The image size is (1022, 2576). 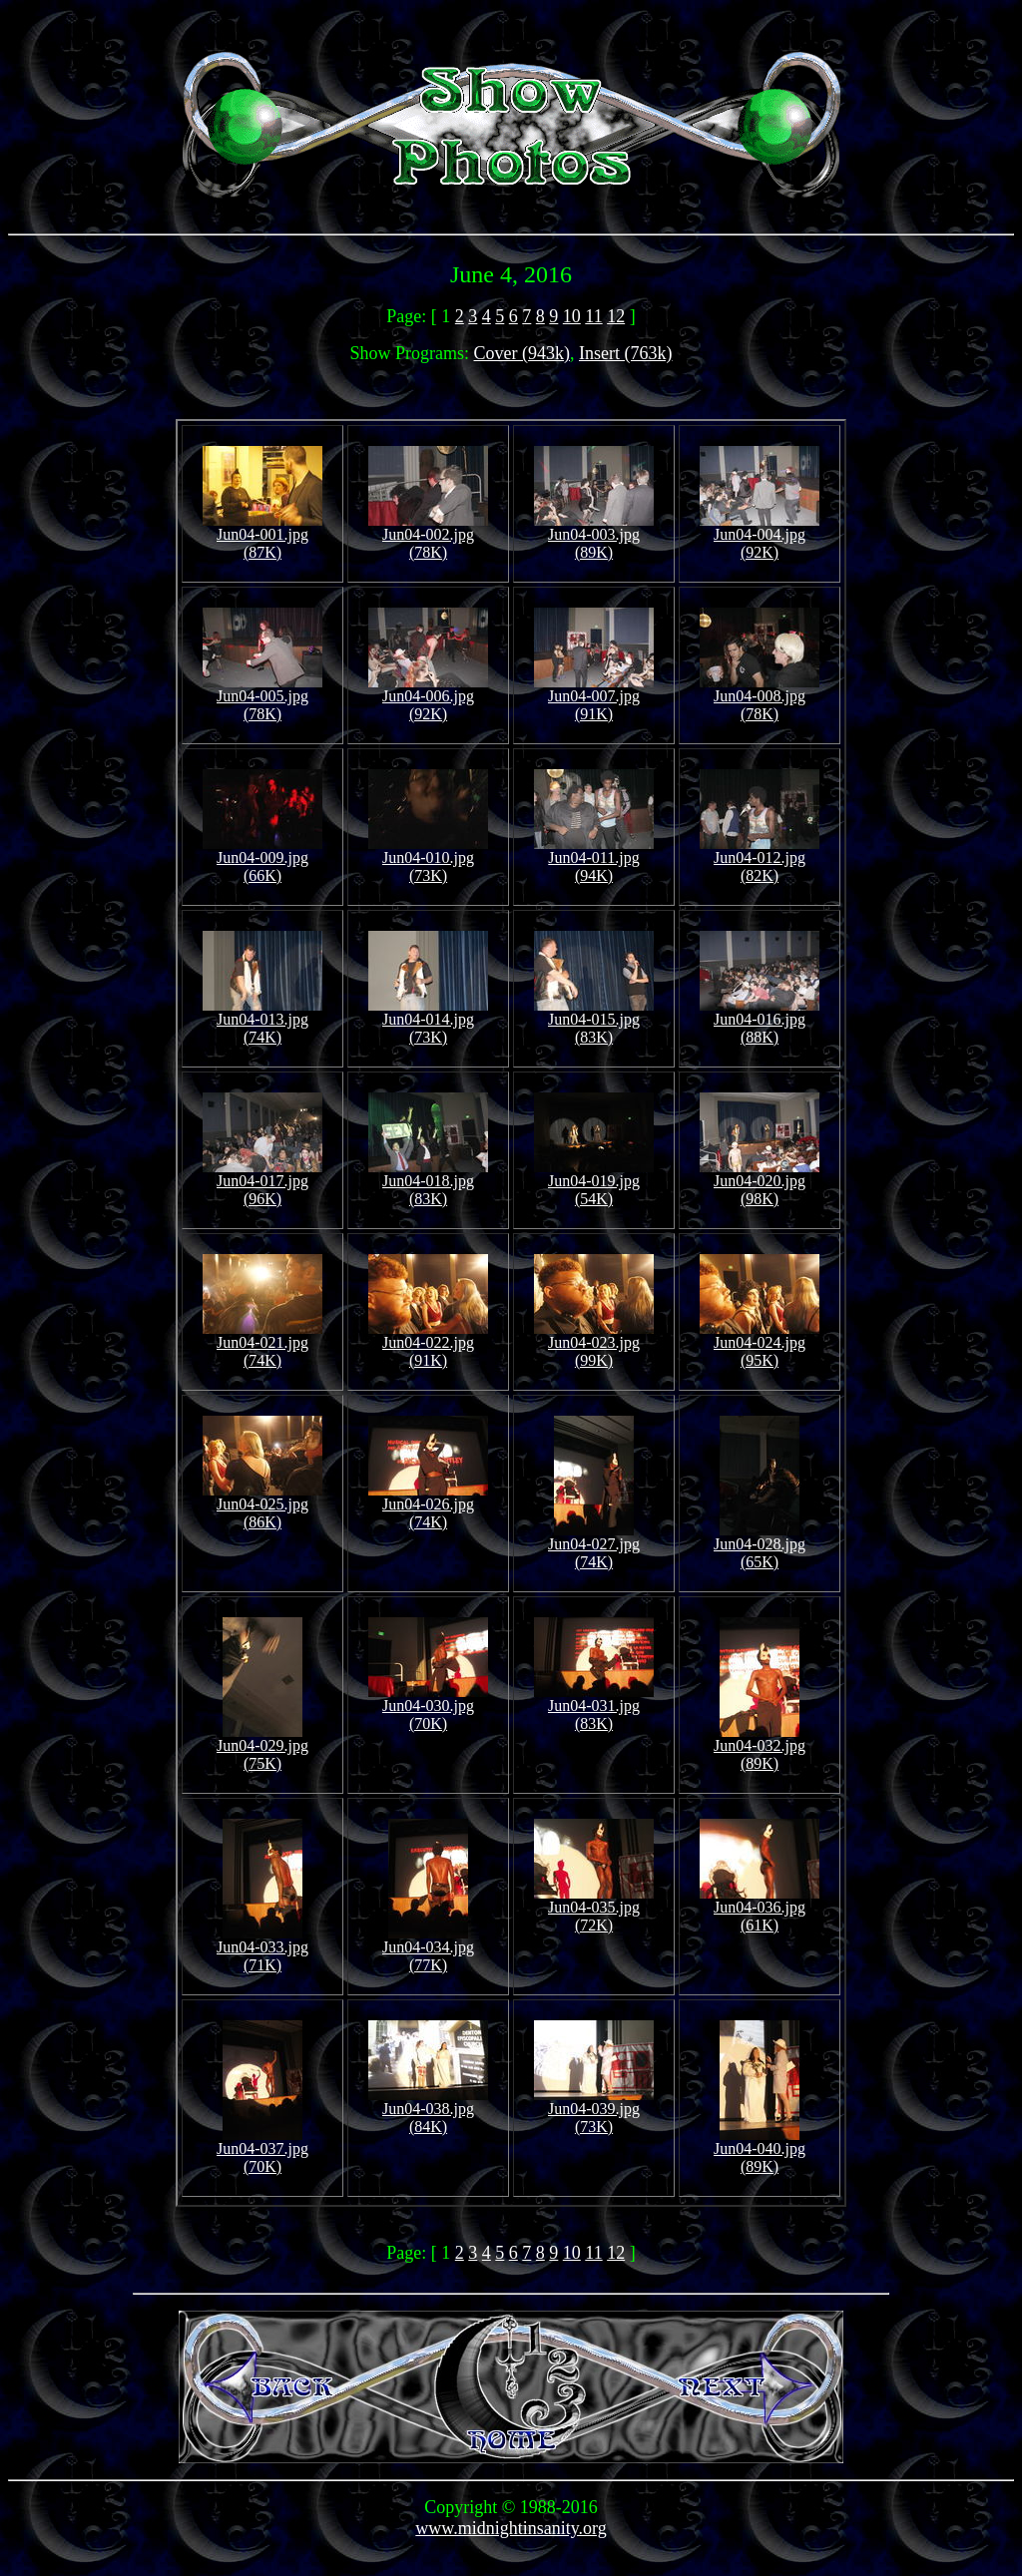 I want to click on Jun04-025.jpg (86K), so click(x=262, y=1506).